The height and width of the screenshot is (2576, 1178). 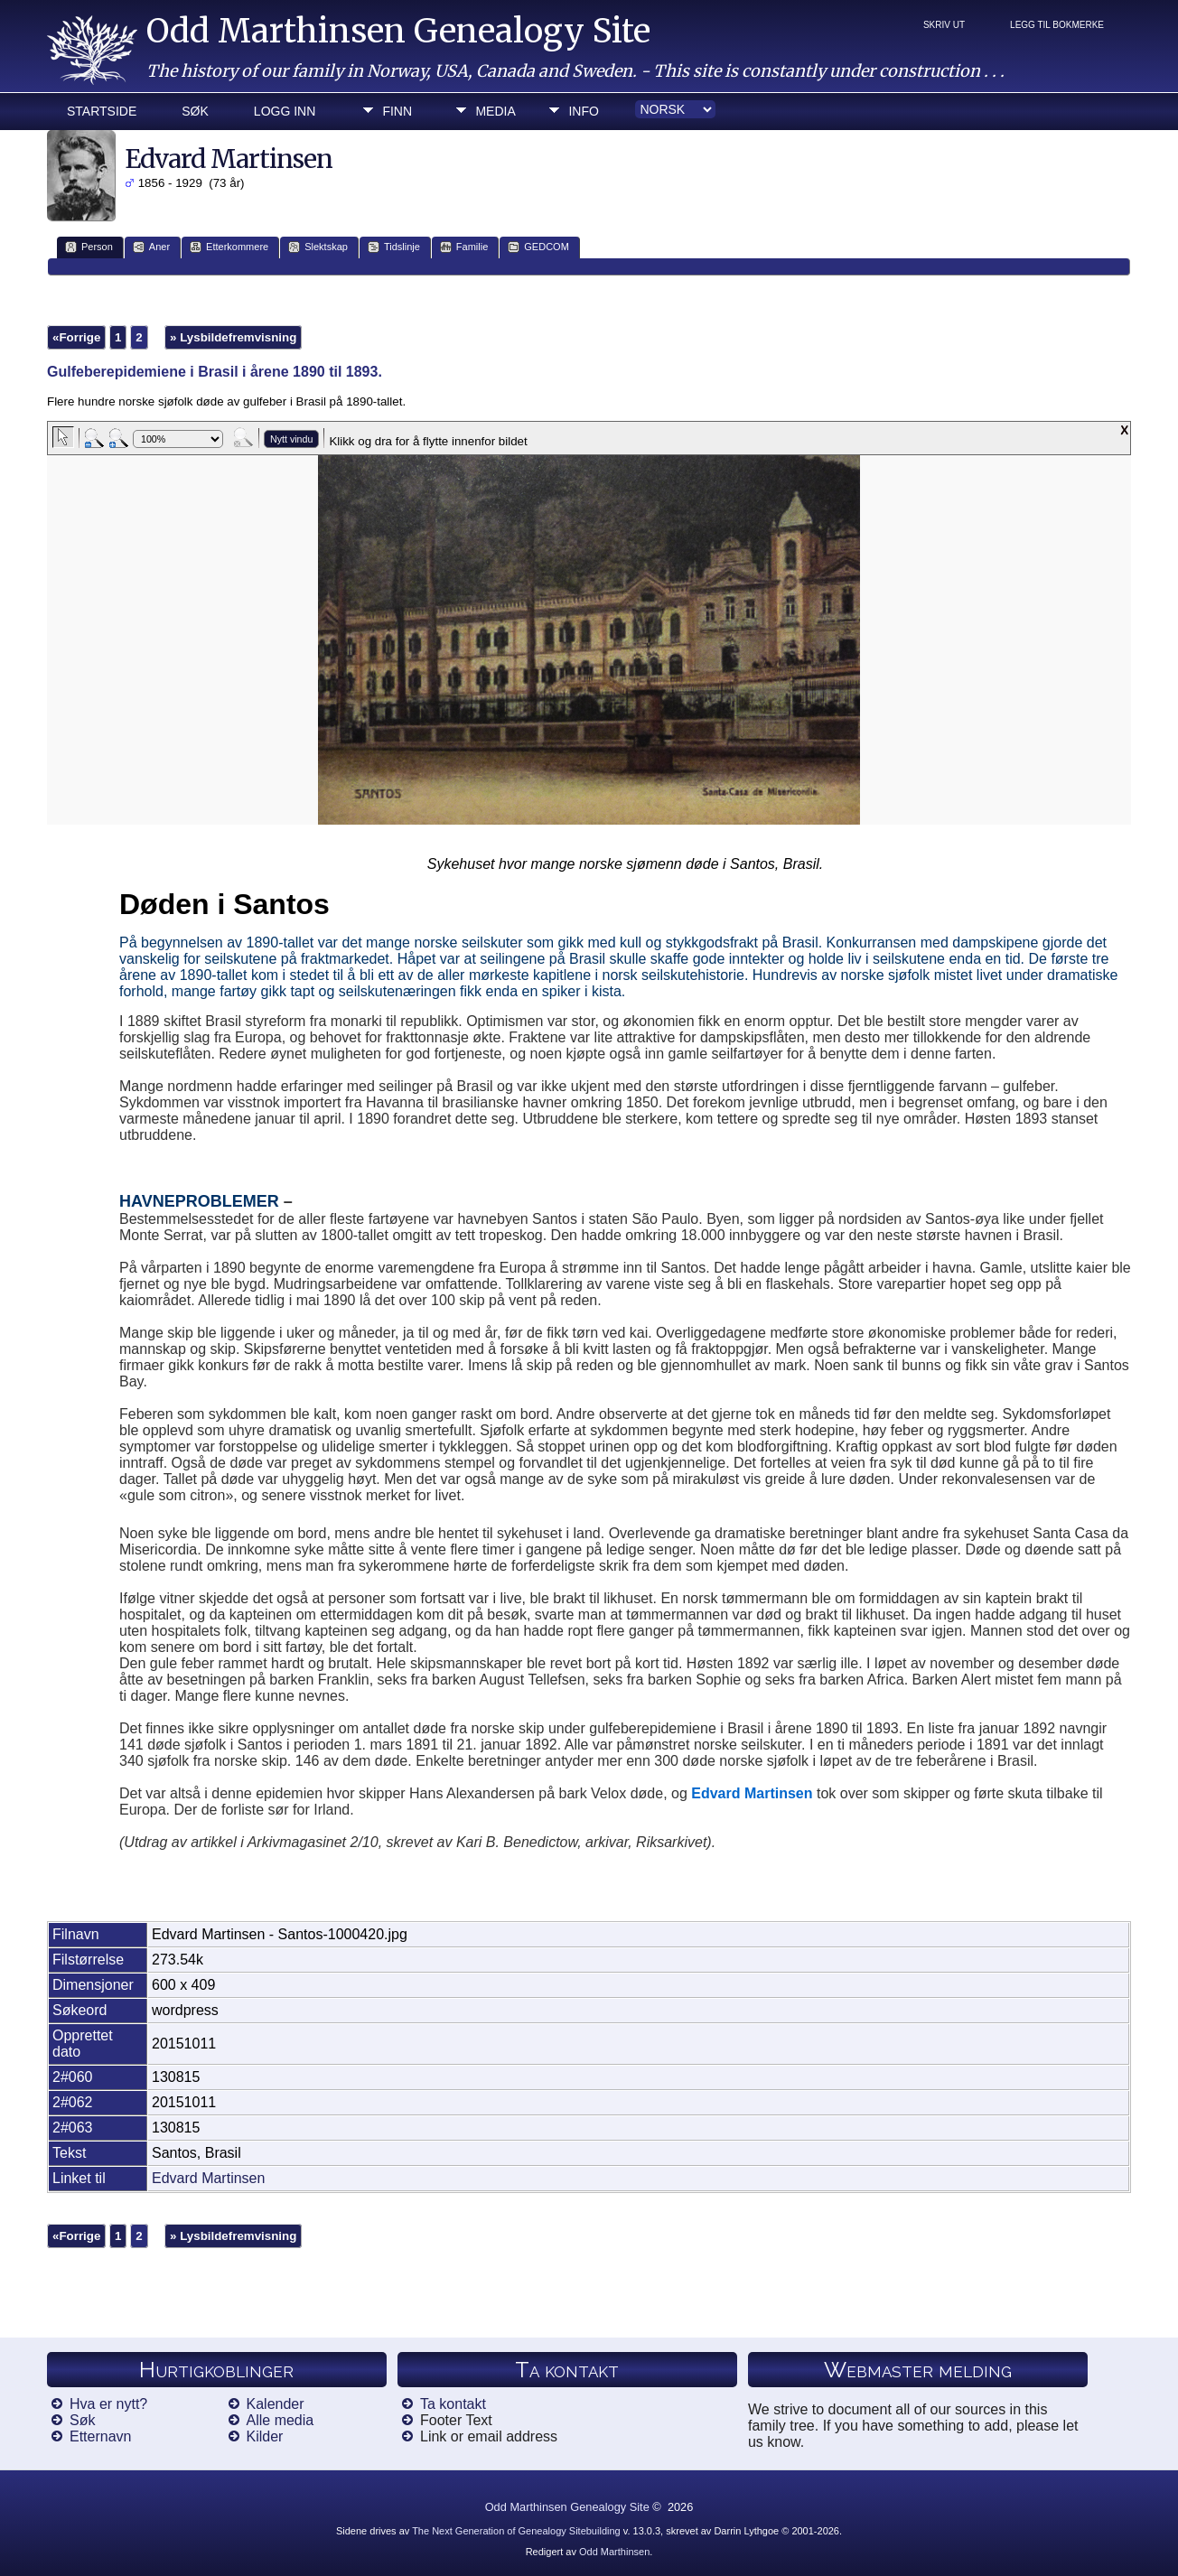 What do you see at coordinates (538, 247) in the screenshot?
I see `GEDCOM` at bounding box center [538, 247].